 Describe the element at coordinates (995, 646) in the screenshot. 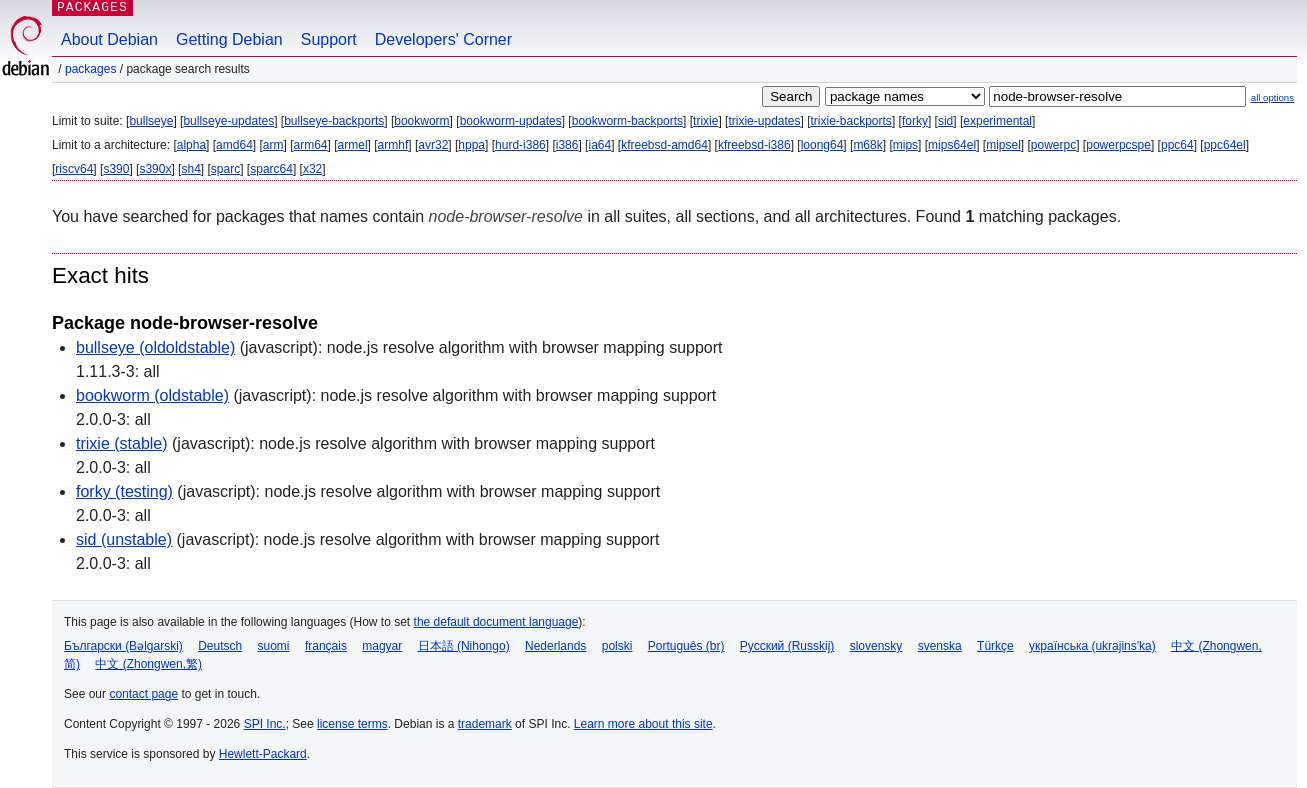

I see `Türkçe` at that location.